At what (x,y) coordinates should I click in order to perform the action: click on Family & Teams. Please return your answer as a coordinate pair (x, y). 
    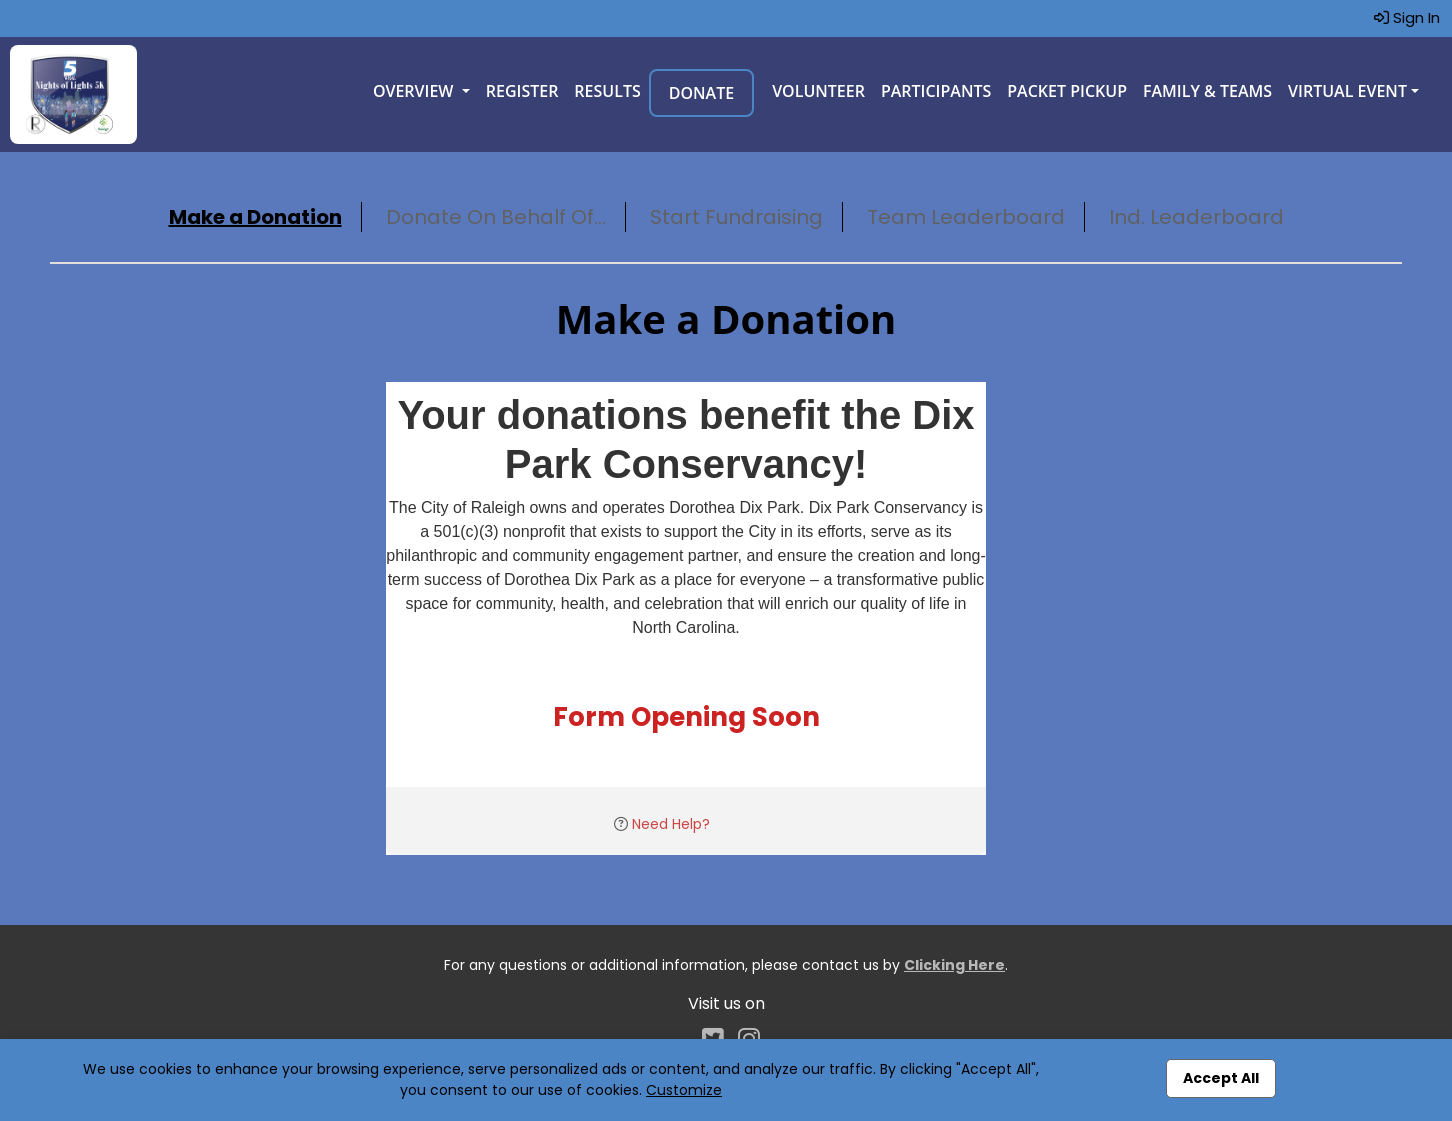
    Looking at the image, I should click on (1207, 91).